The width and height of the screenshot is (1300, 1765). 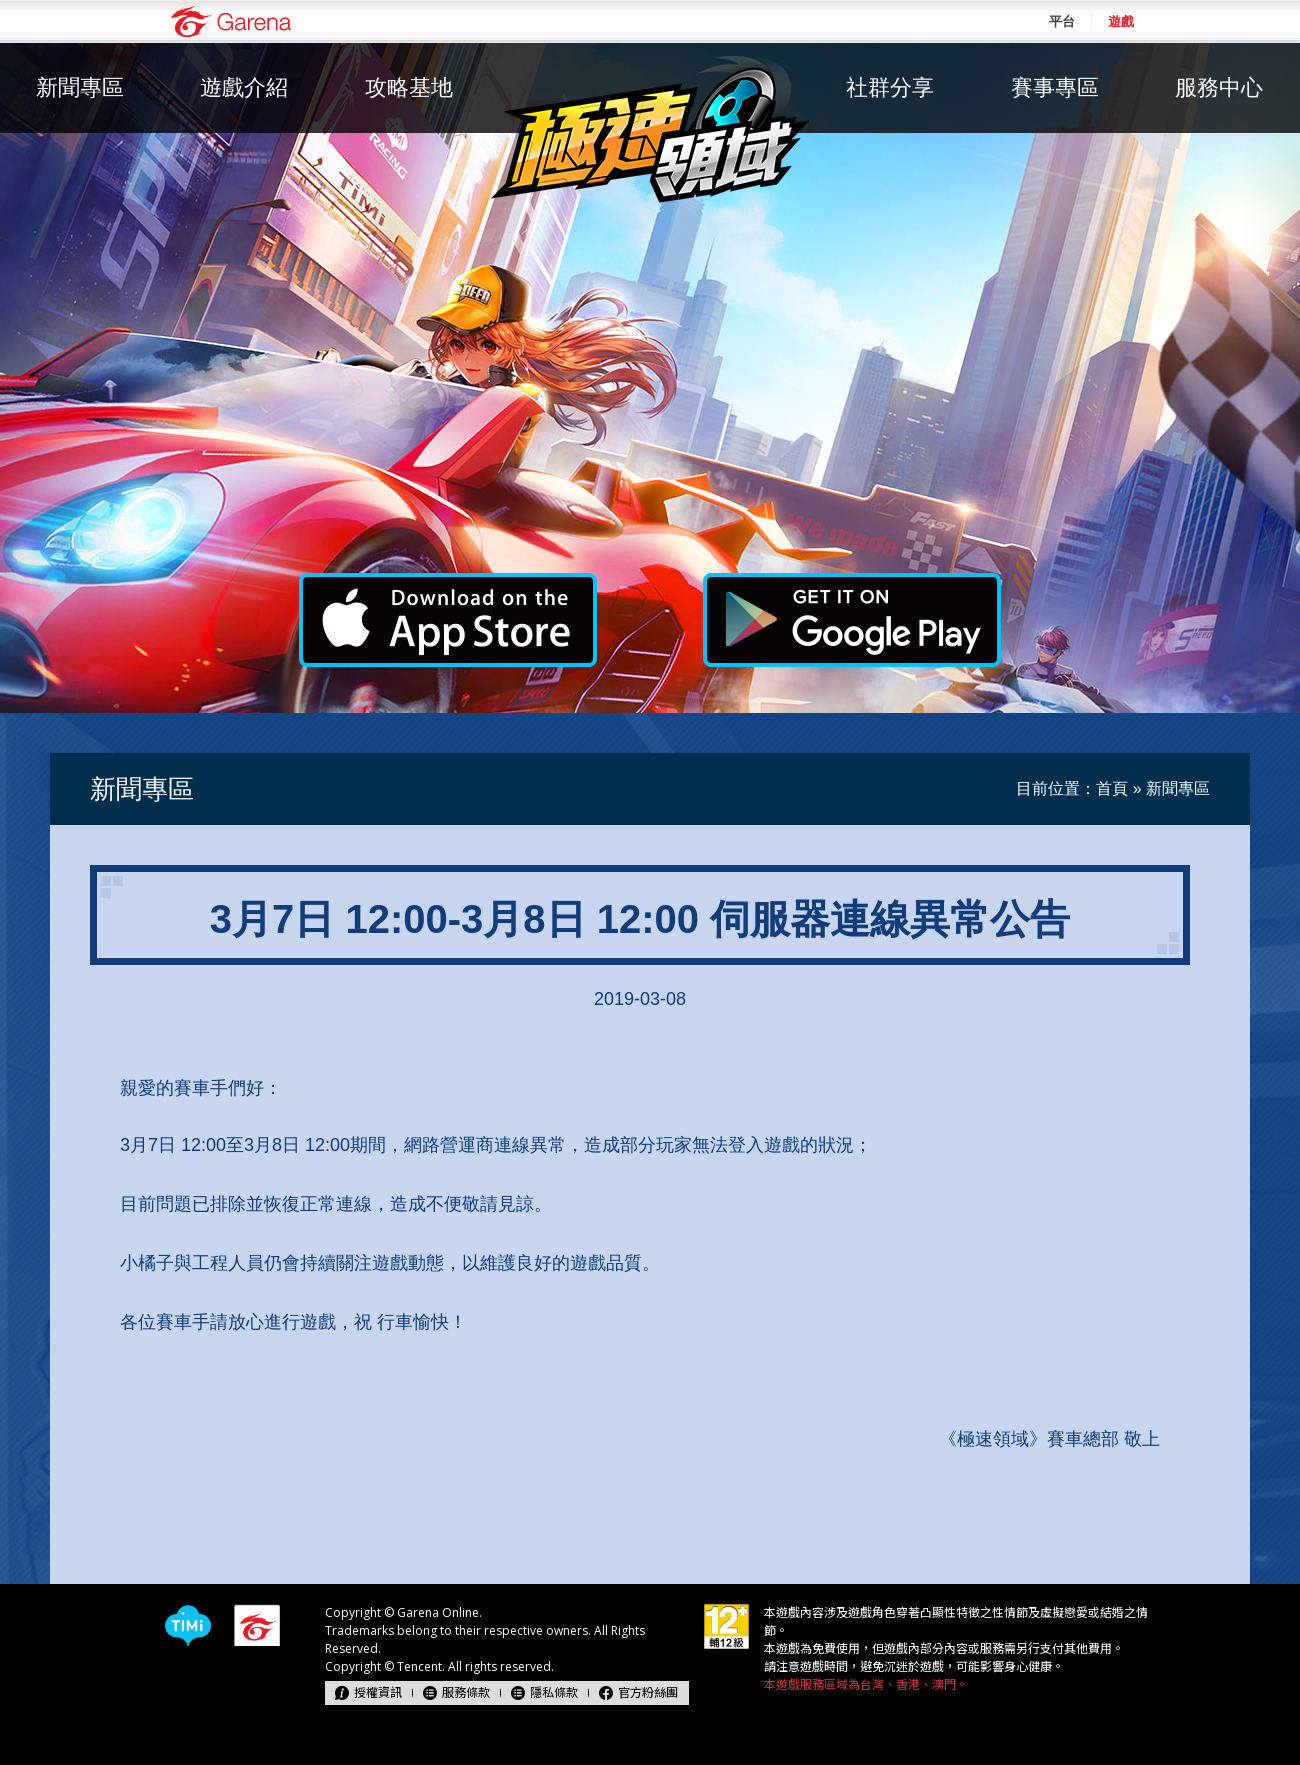 What do you see at coordinates (1112, 788) in the screenshot?
I see `首頁` at bounding box center [1112, 788].